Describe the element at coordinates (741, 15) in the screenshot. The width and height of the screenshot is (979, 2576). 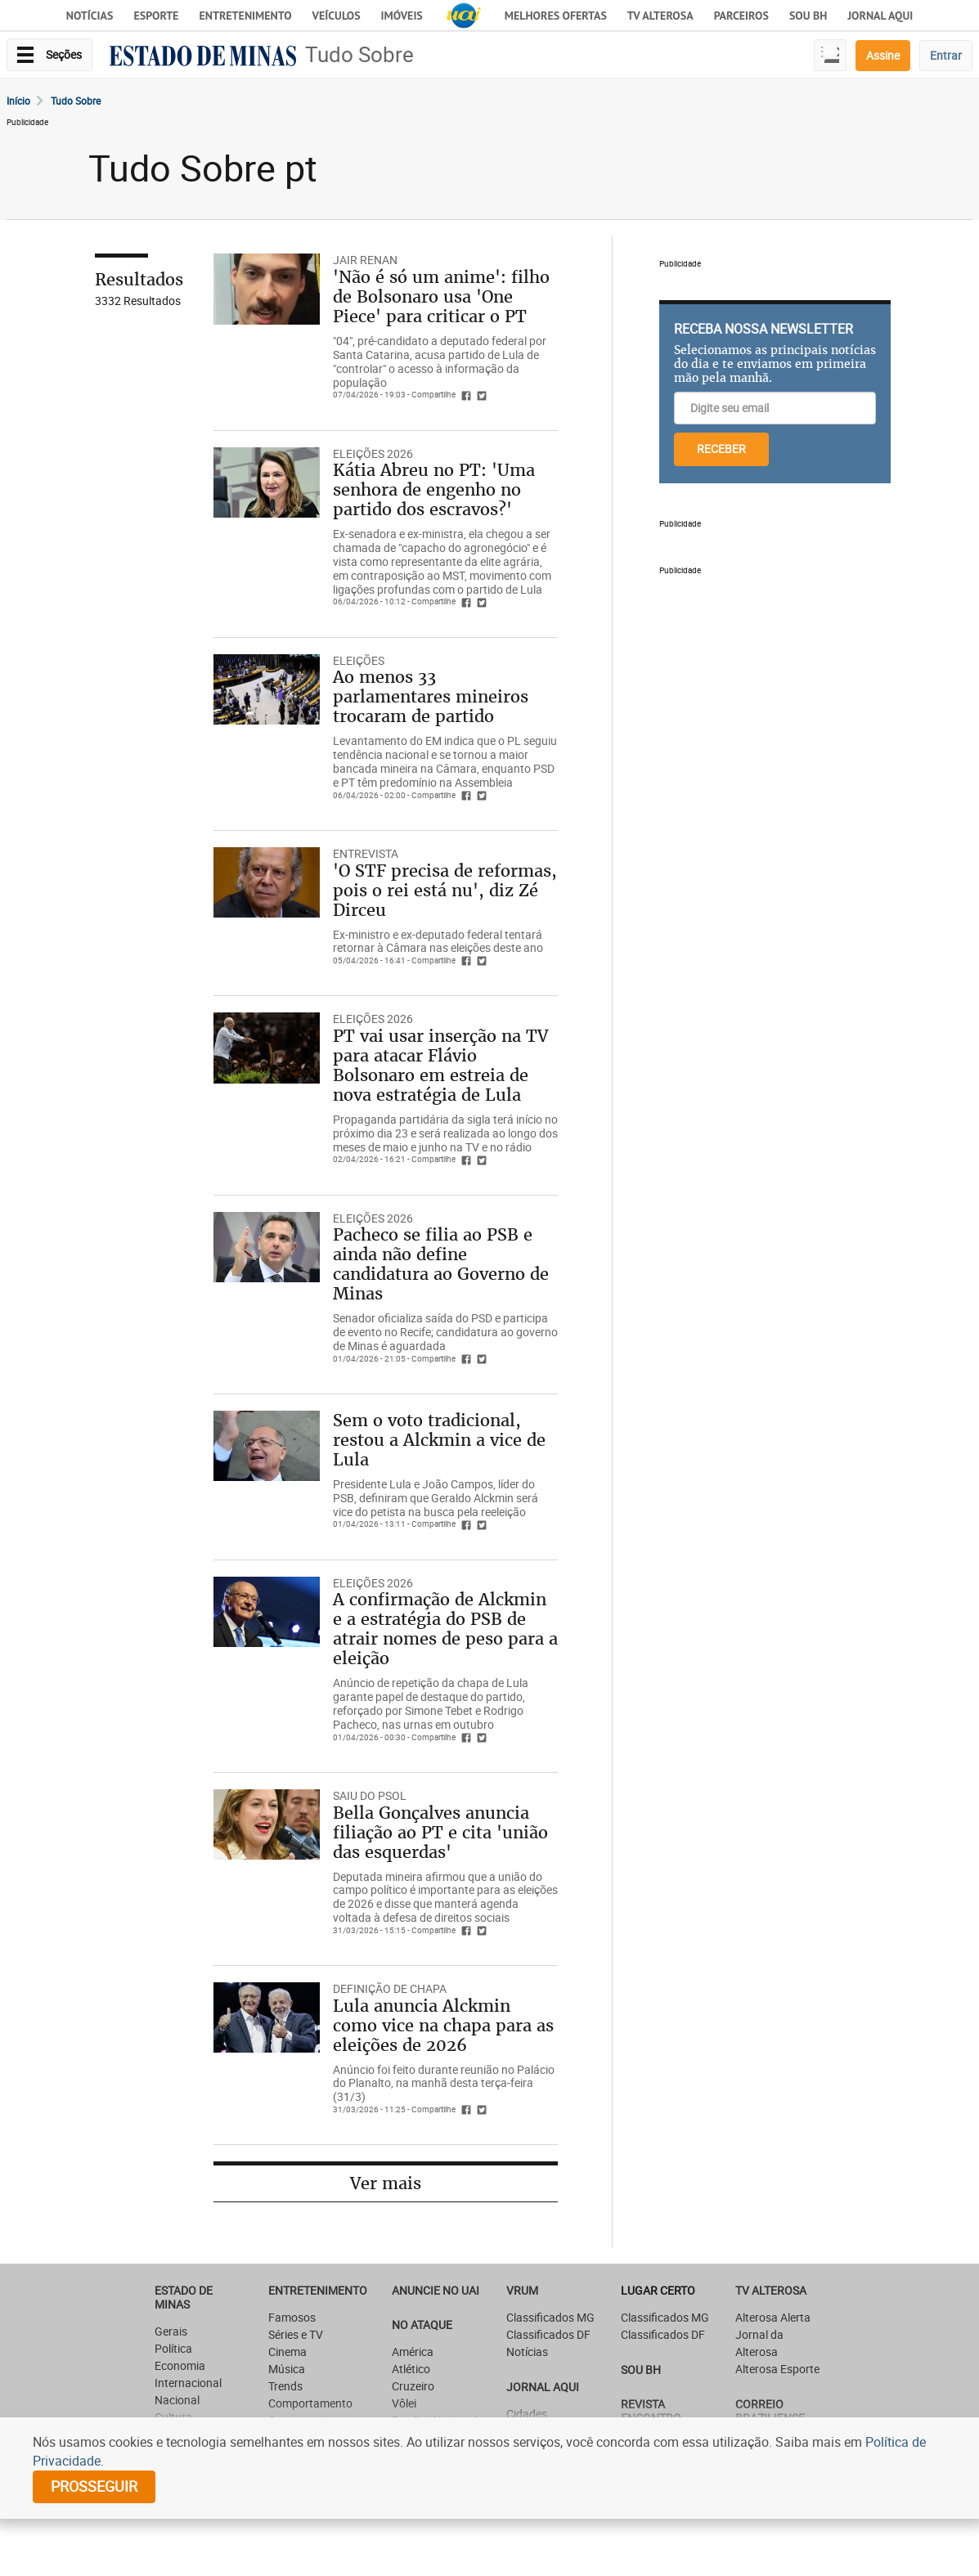
I see `Parceiros` at that location.